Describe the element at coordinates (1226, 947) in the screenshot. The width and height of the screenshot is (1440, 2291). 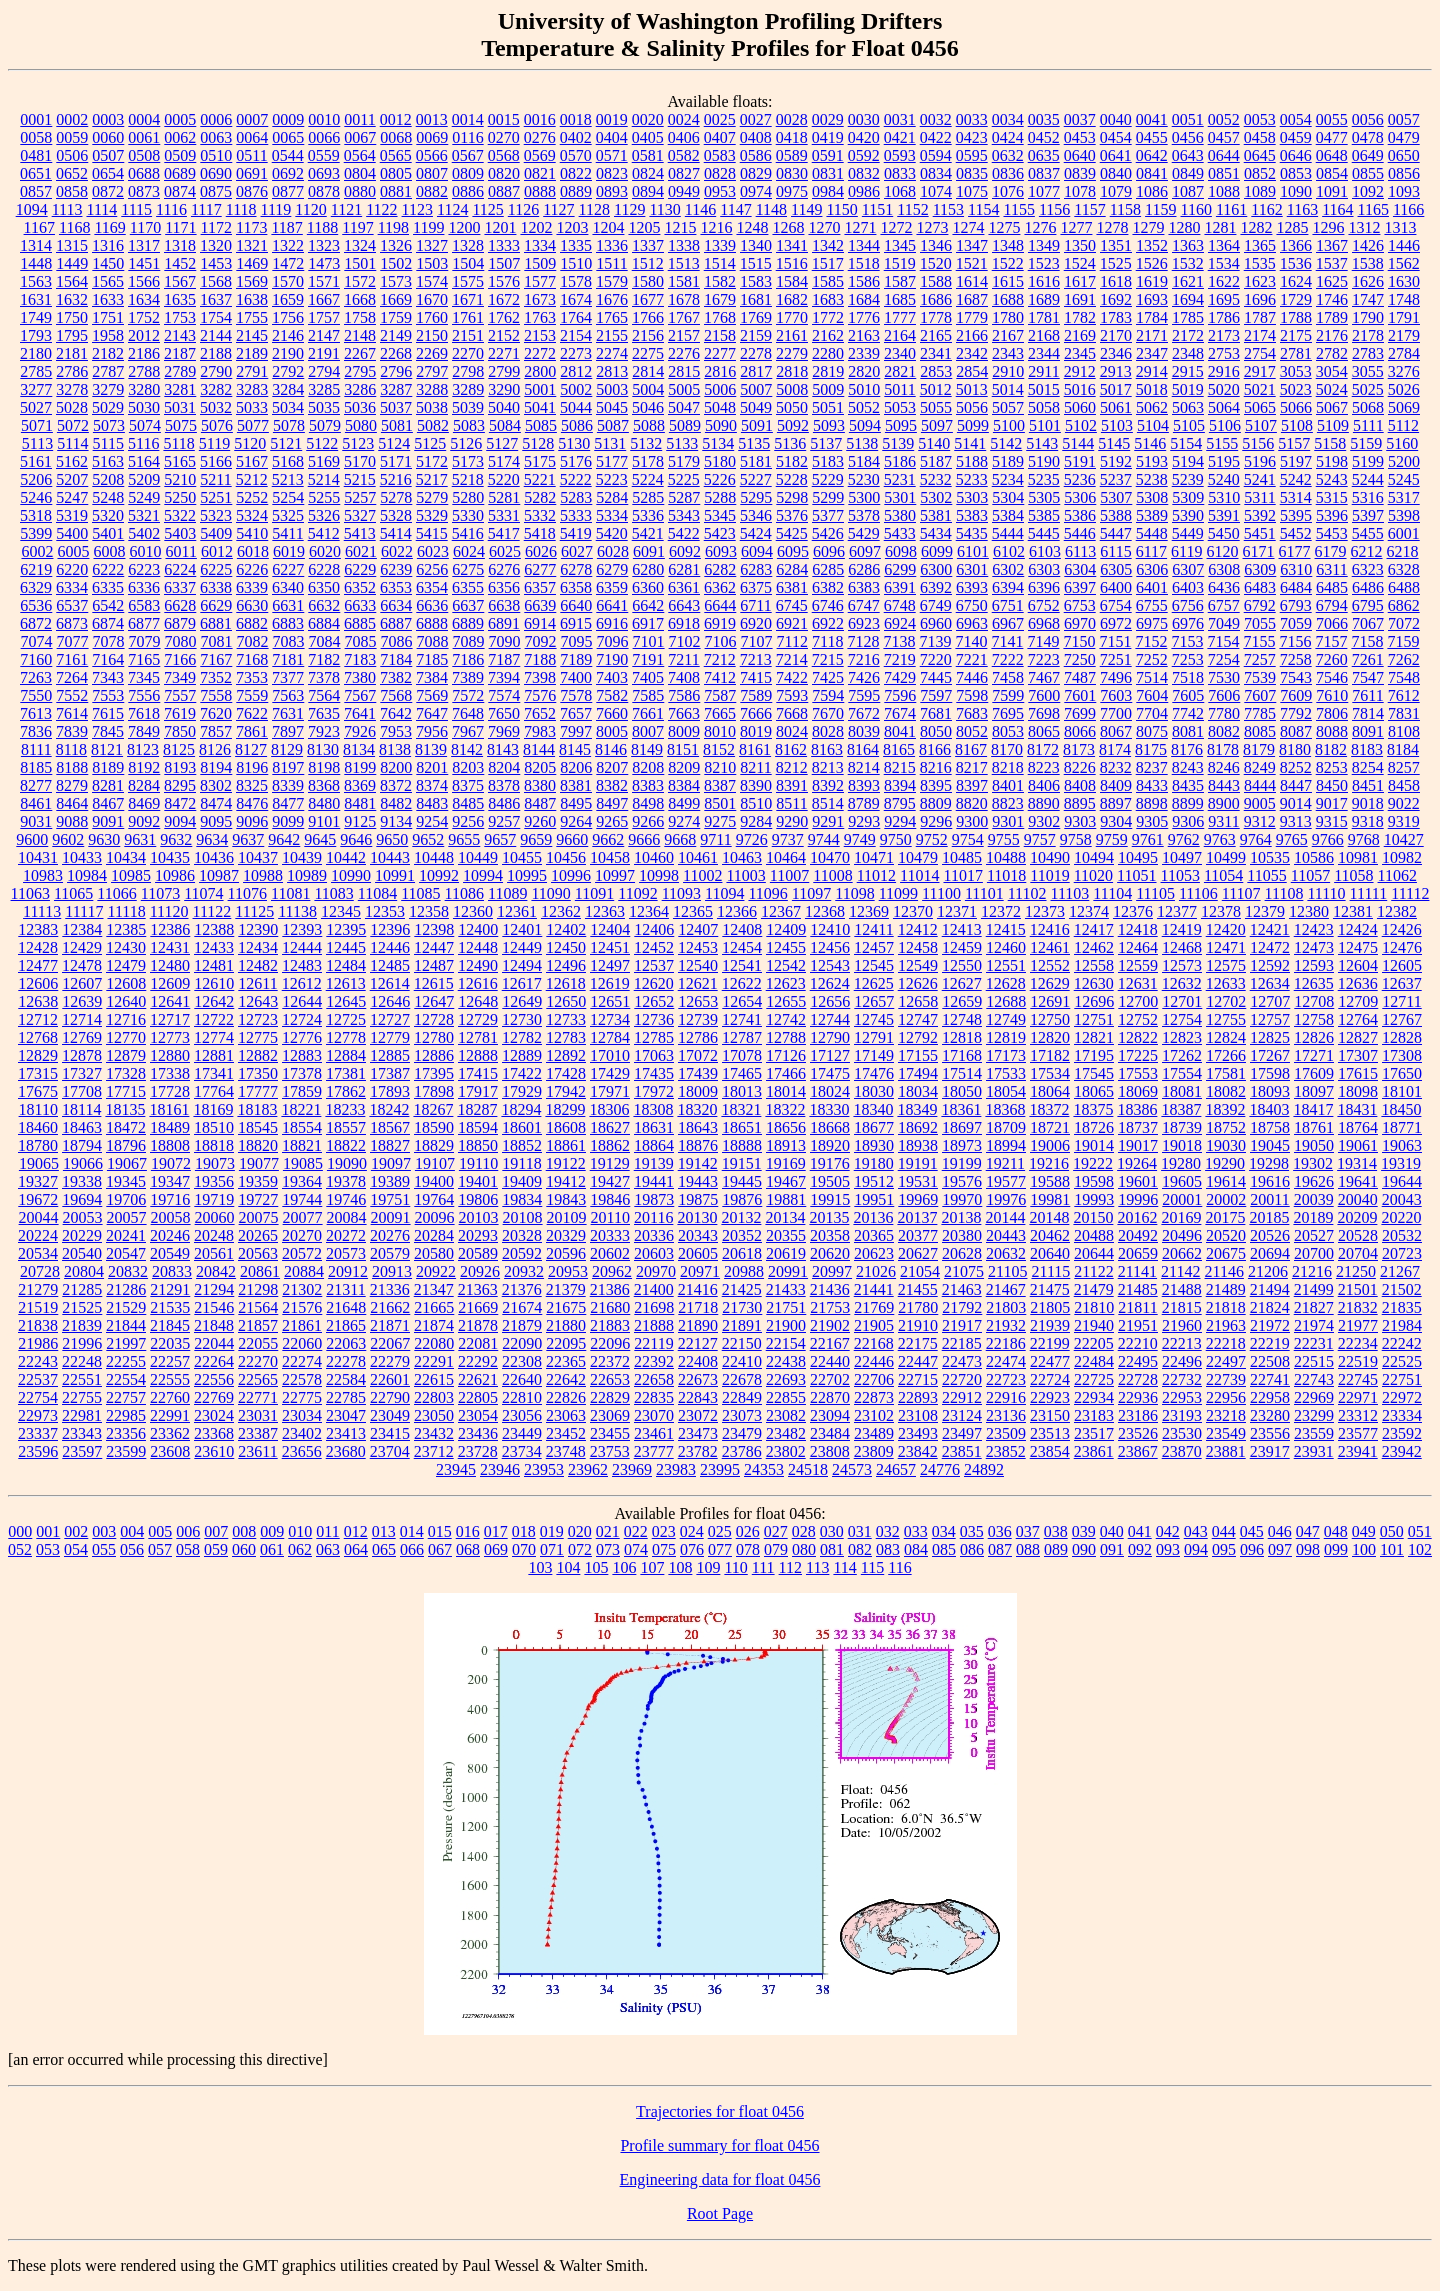
I see `12471` at that location.